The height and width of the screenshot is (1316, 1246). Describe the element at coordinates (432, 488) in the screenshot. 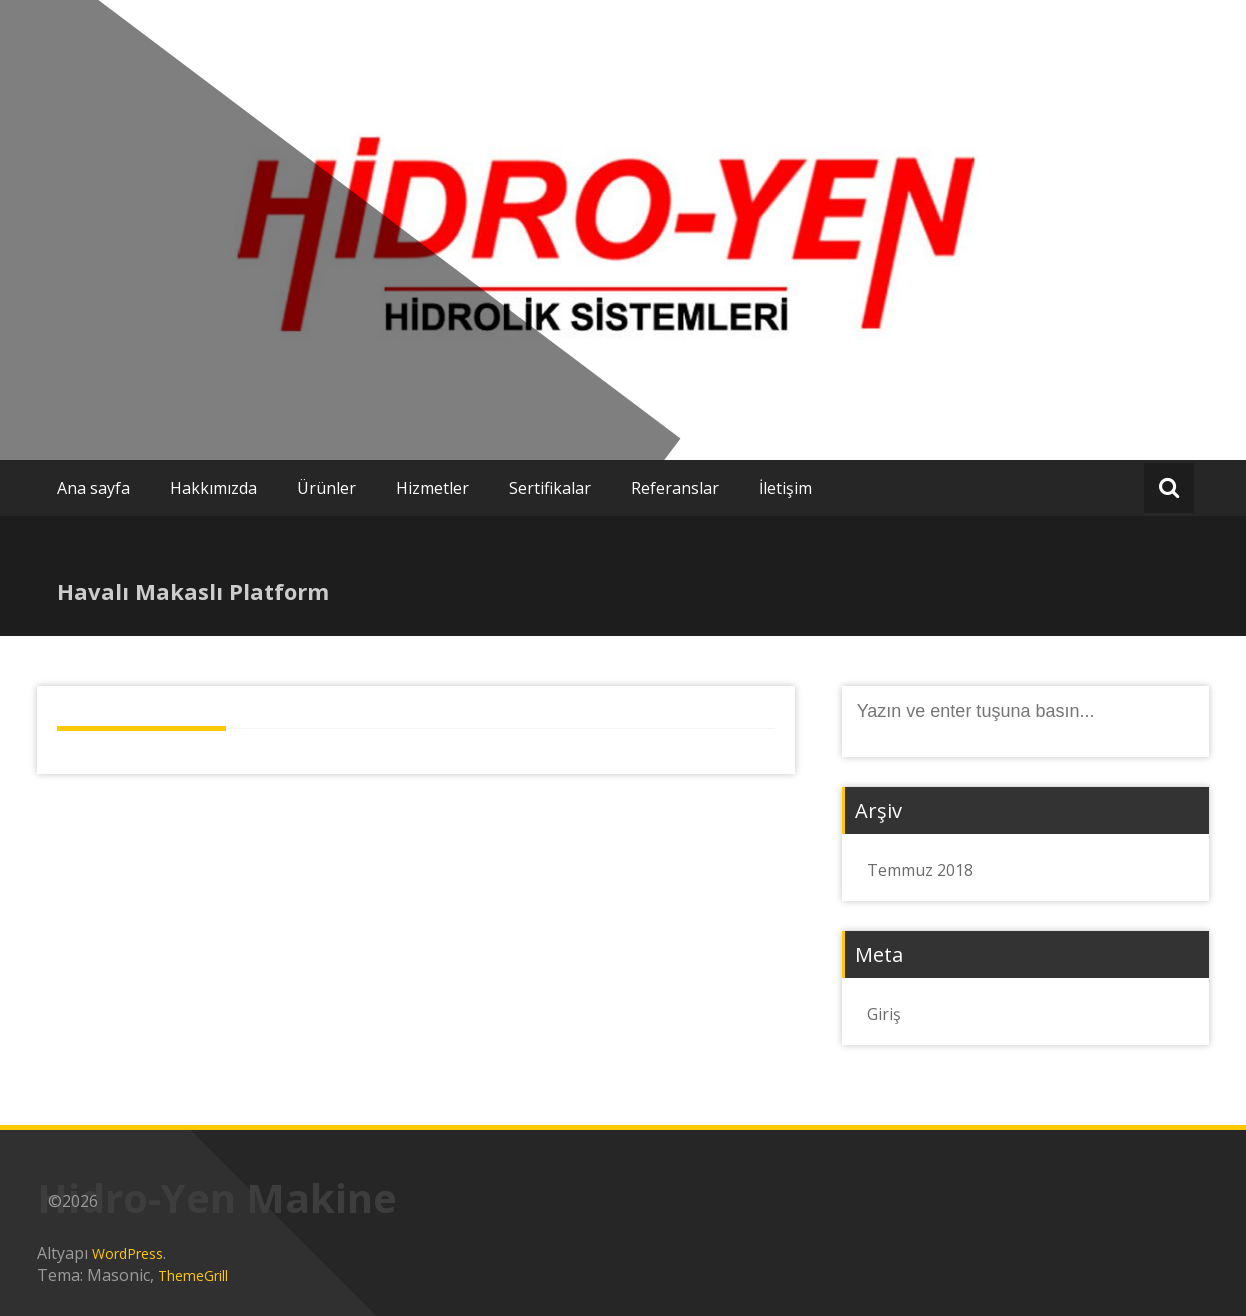

I see `Hizmetler` at that location.